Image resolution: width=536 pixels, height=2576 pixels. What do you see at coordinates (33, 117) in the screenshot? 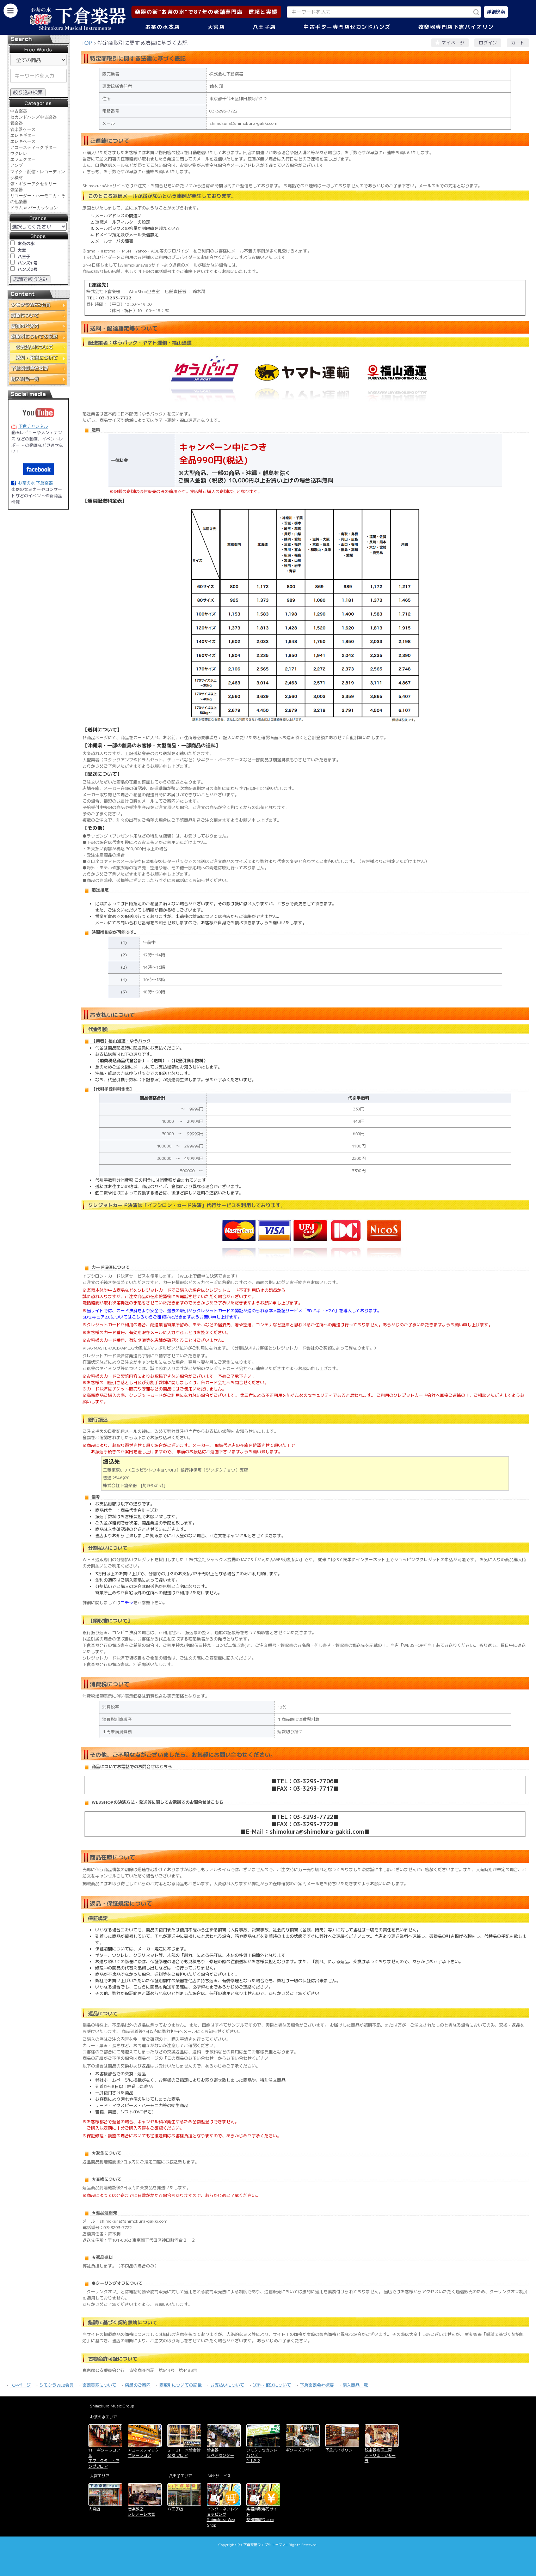
I see `セカンドハンズ中古楽器` at bounding box center [33, 117].